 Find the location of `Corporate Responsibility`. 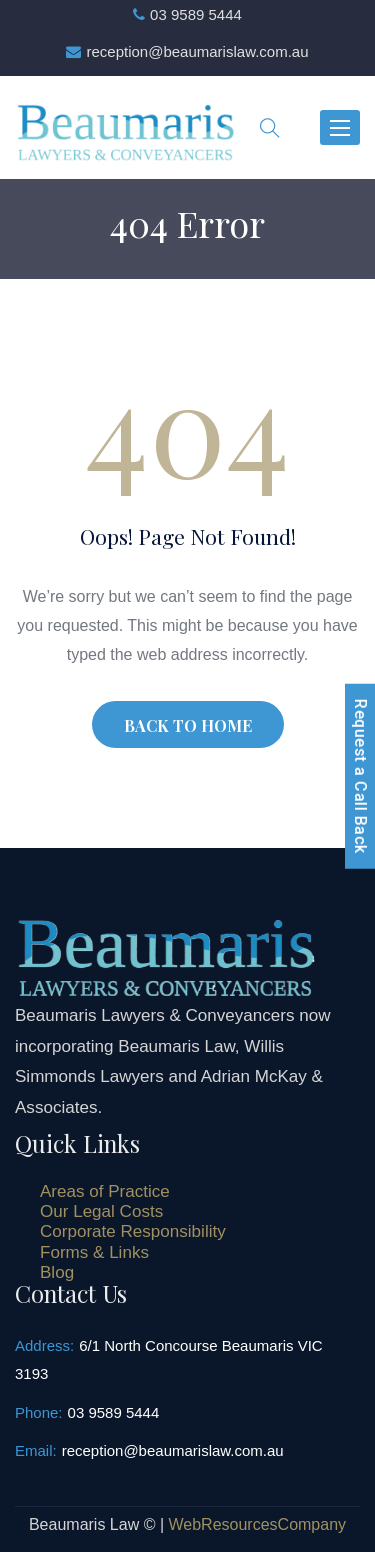

Corporate Responsibility is located at coordinates (133, 1231).